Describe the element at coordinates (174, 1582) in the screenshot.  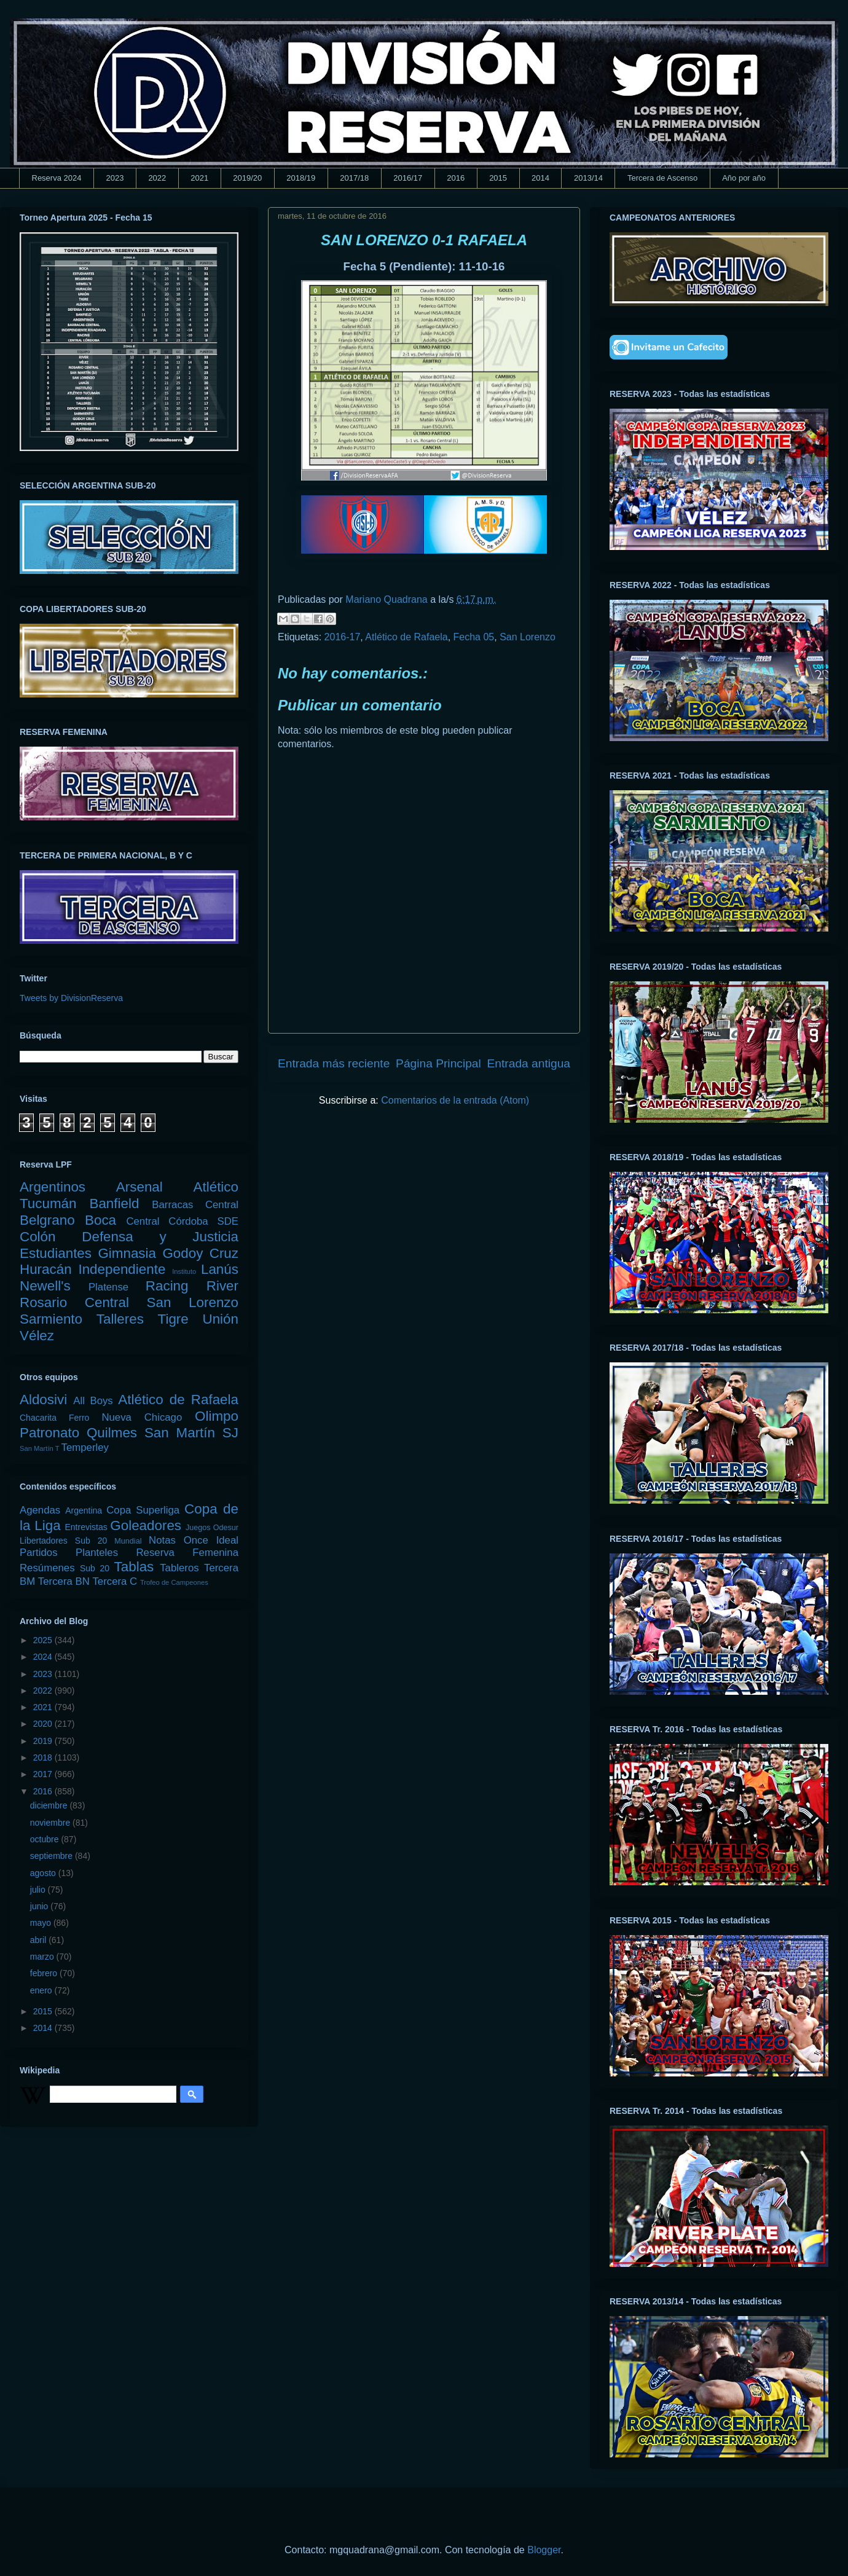
I see `Trofeo de Campeones` at that location.